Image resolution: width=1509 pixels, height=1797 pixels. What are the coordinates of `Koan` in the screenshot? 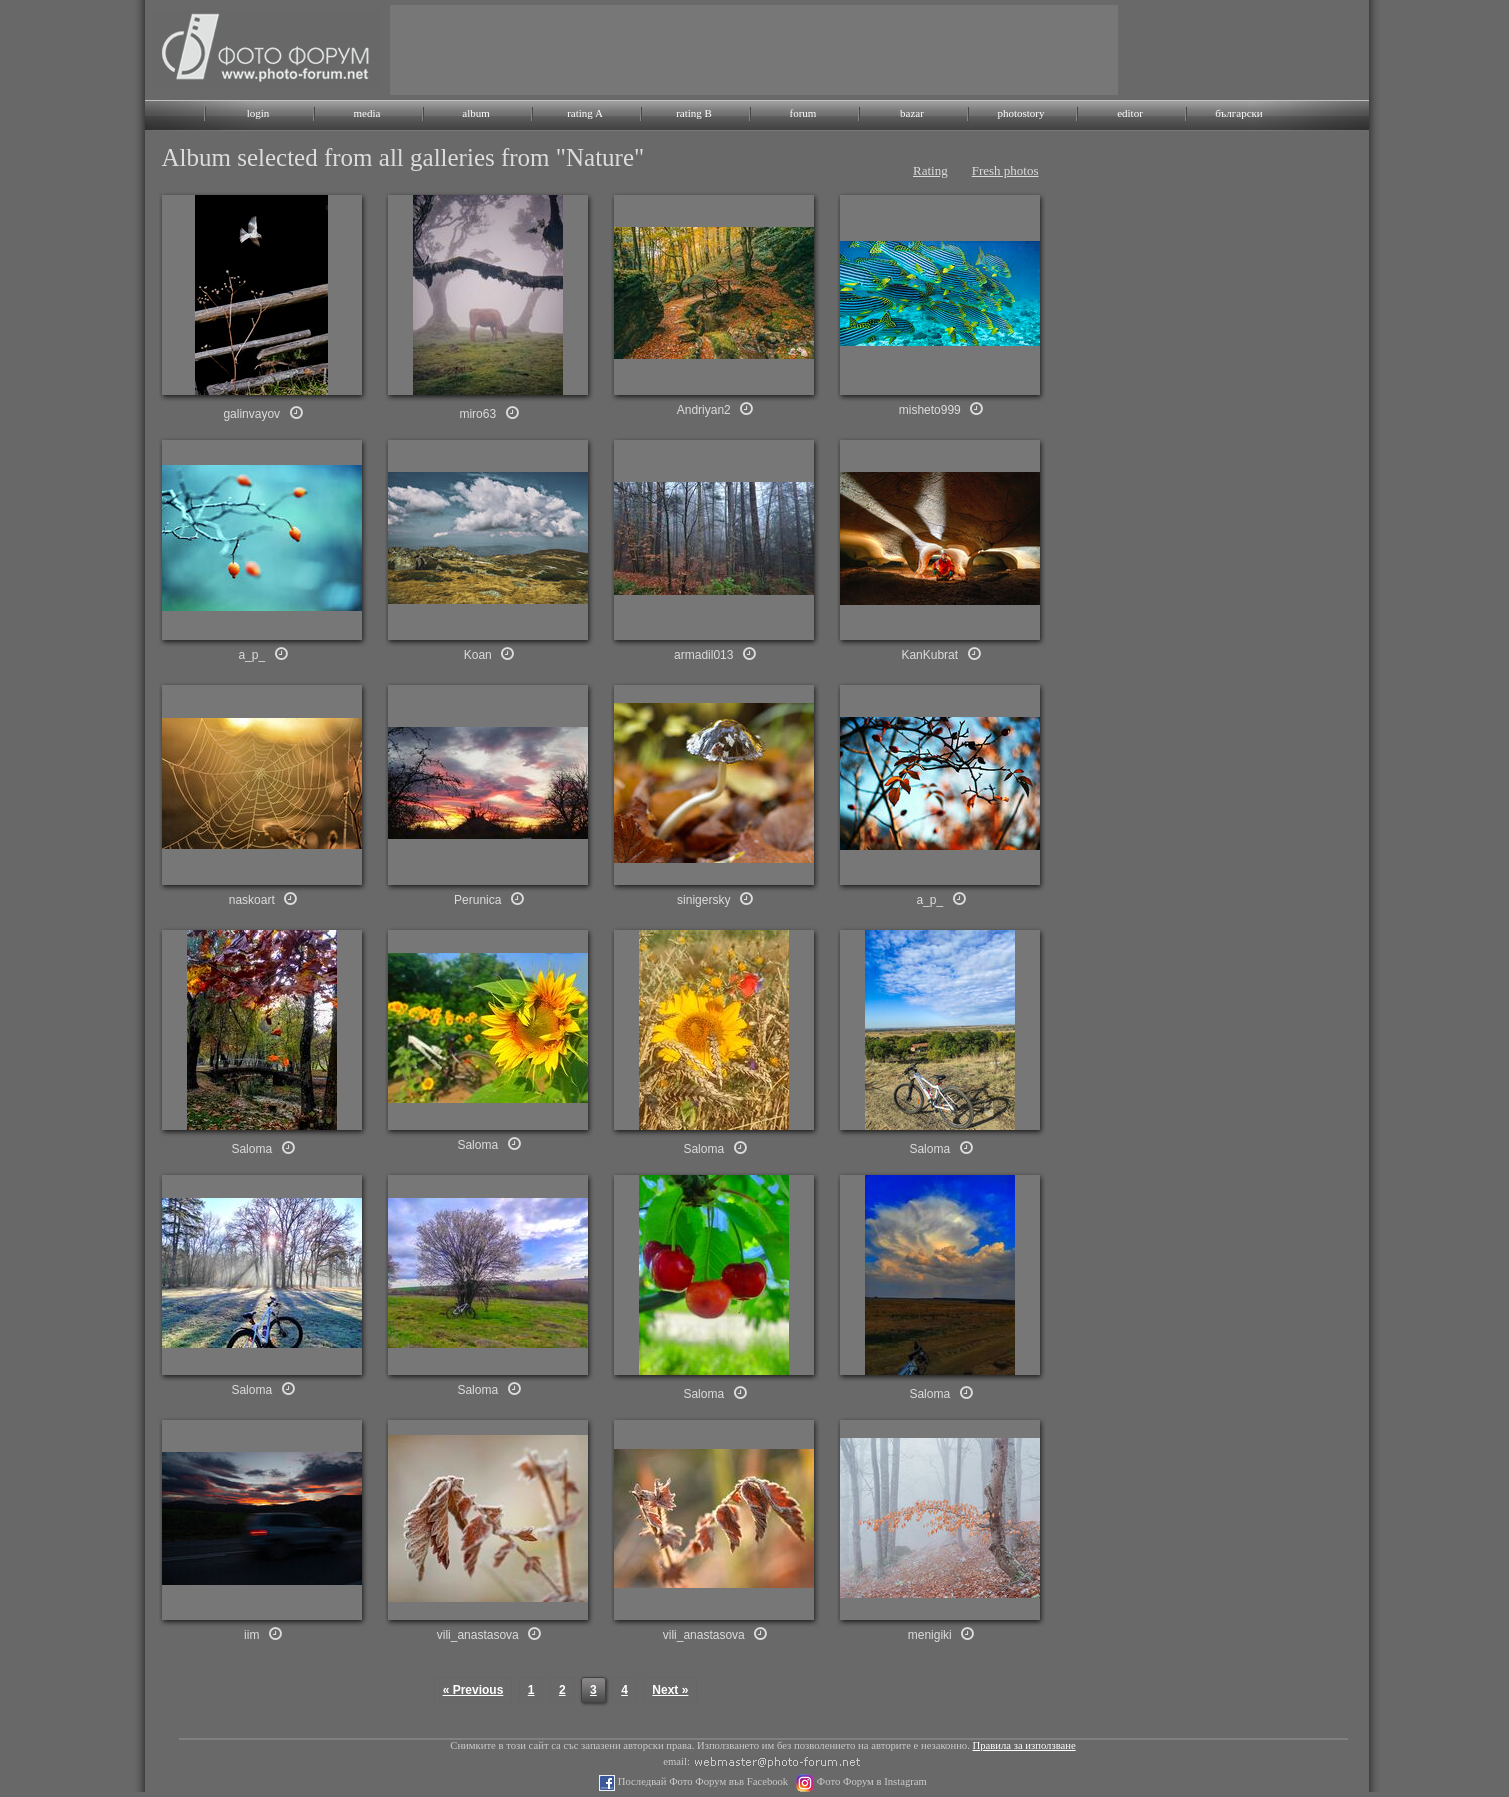 It's located at (478, 655).